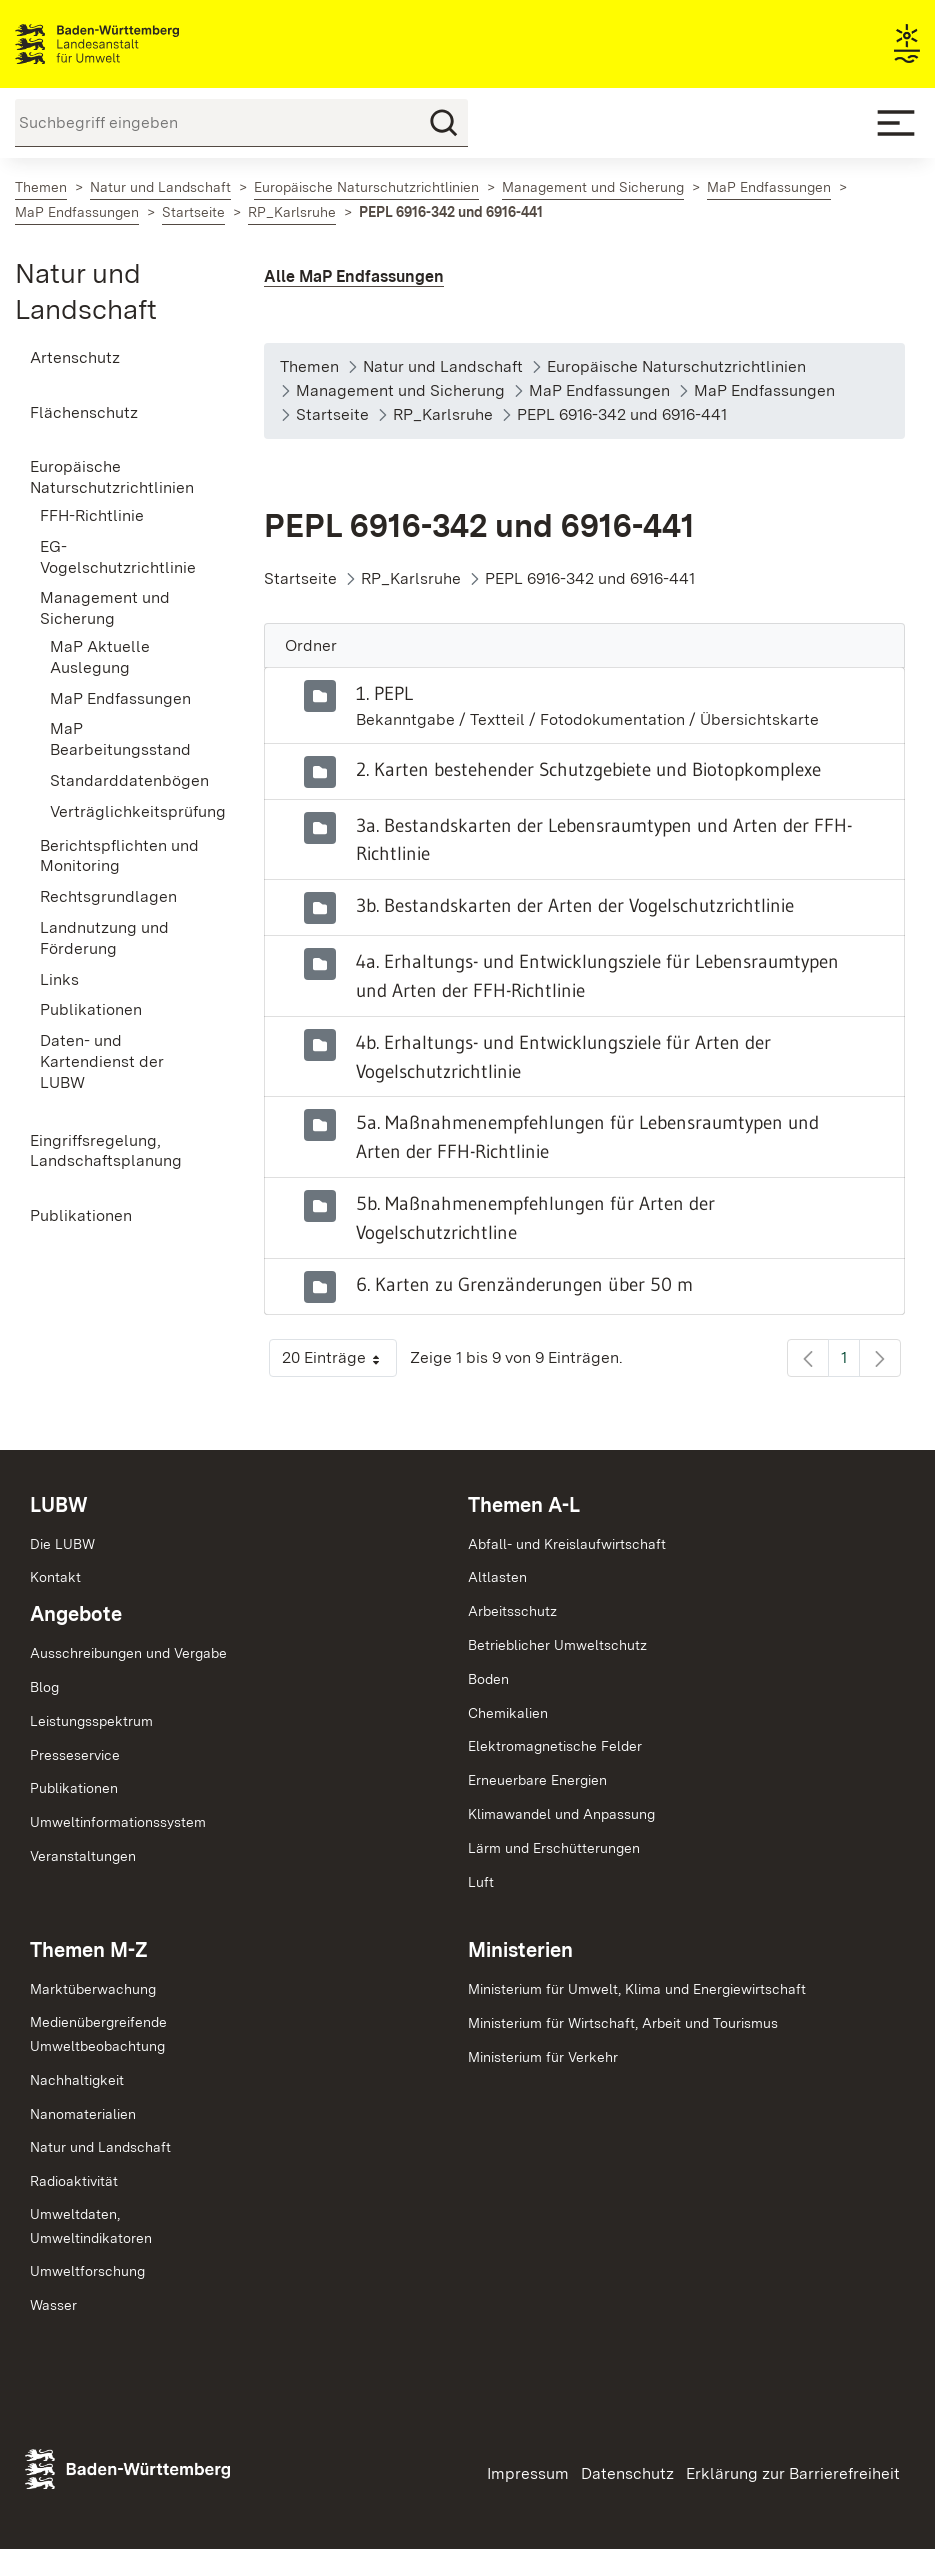  What do you see at coordinates (118, 1822) in the screenshot?
I see `Umweltinformationssystem` at bounding box center [118, 1822].